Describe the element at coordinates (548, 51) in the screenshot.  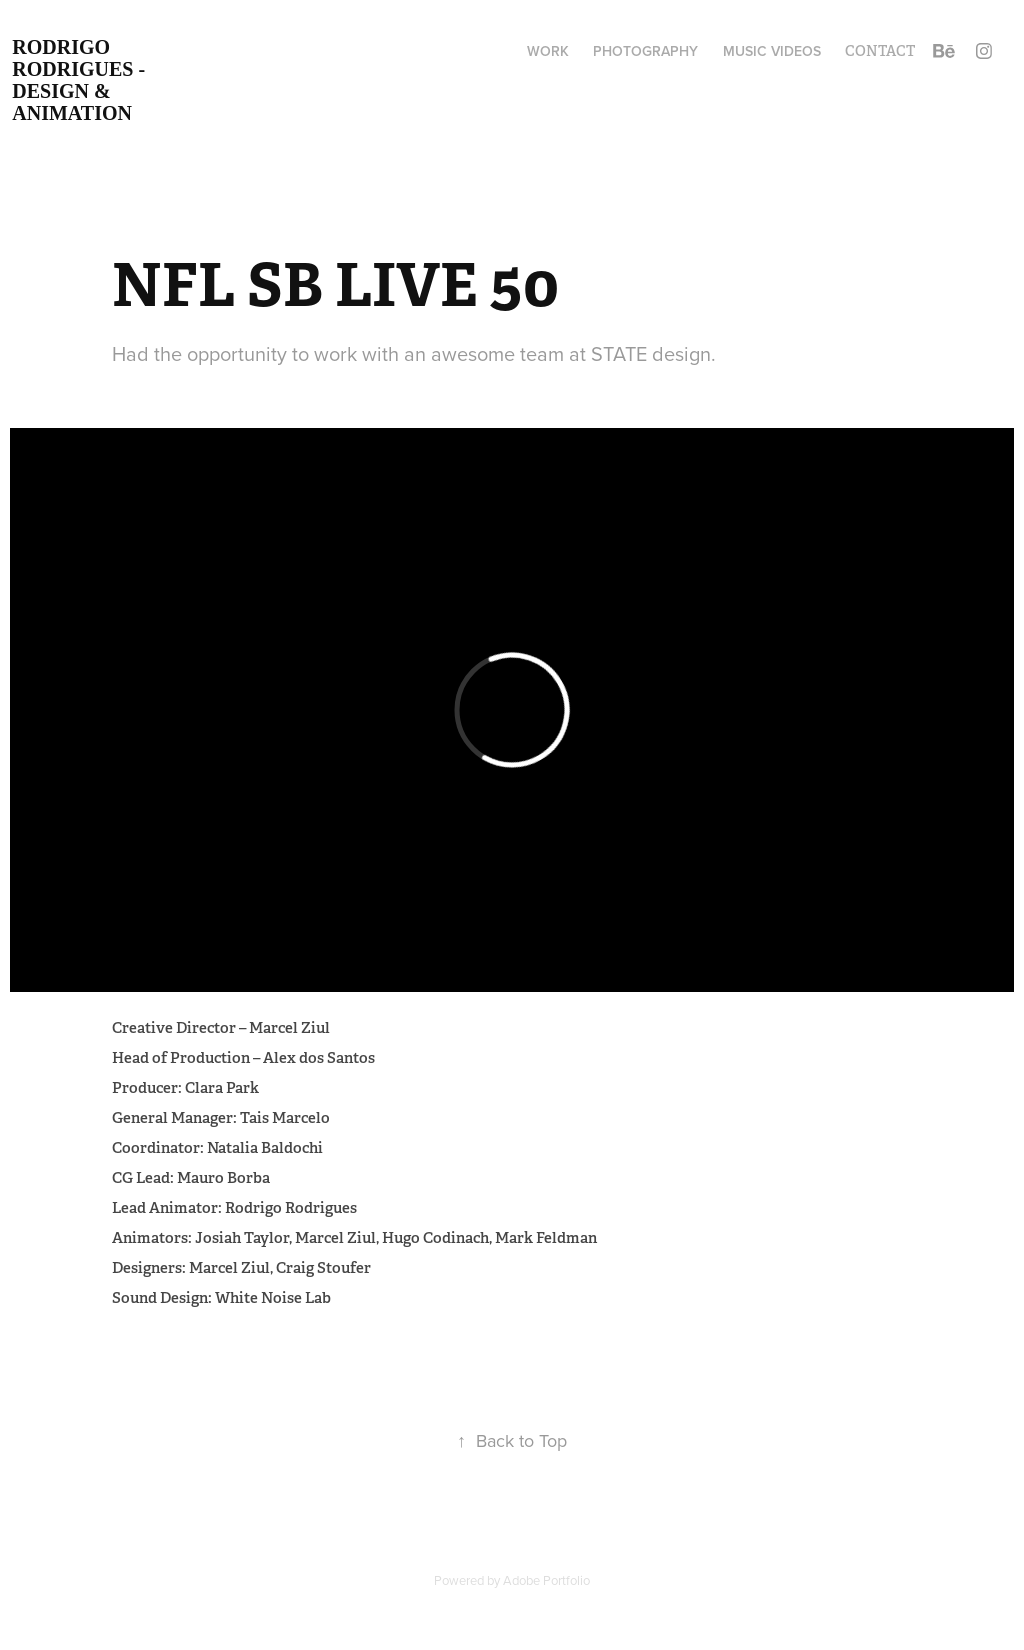
I see `Work` at that location.